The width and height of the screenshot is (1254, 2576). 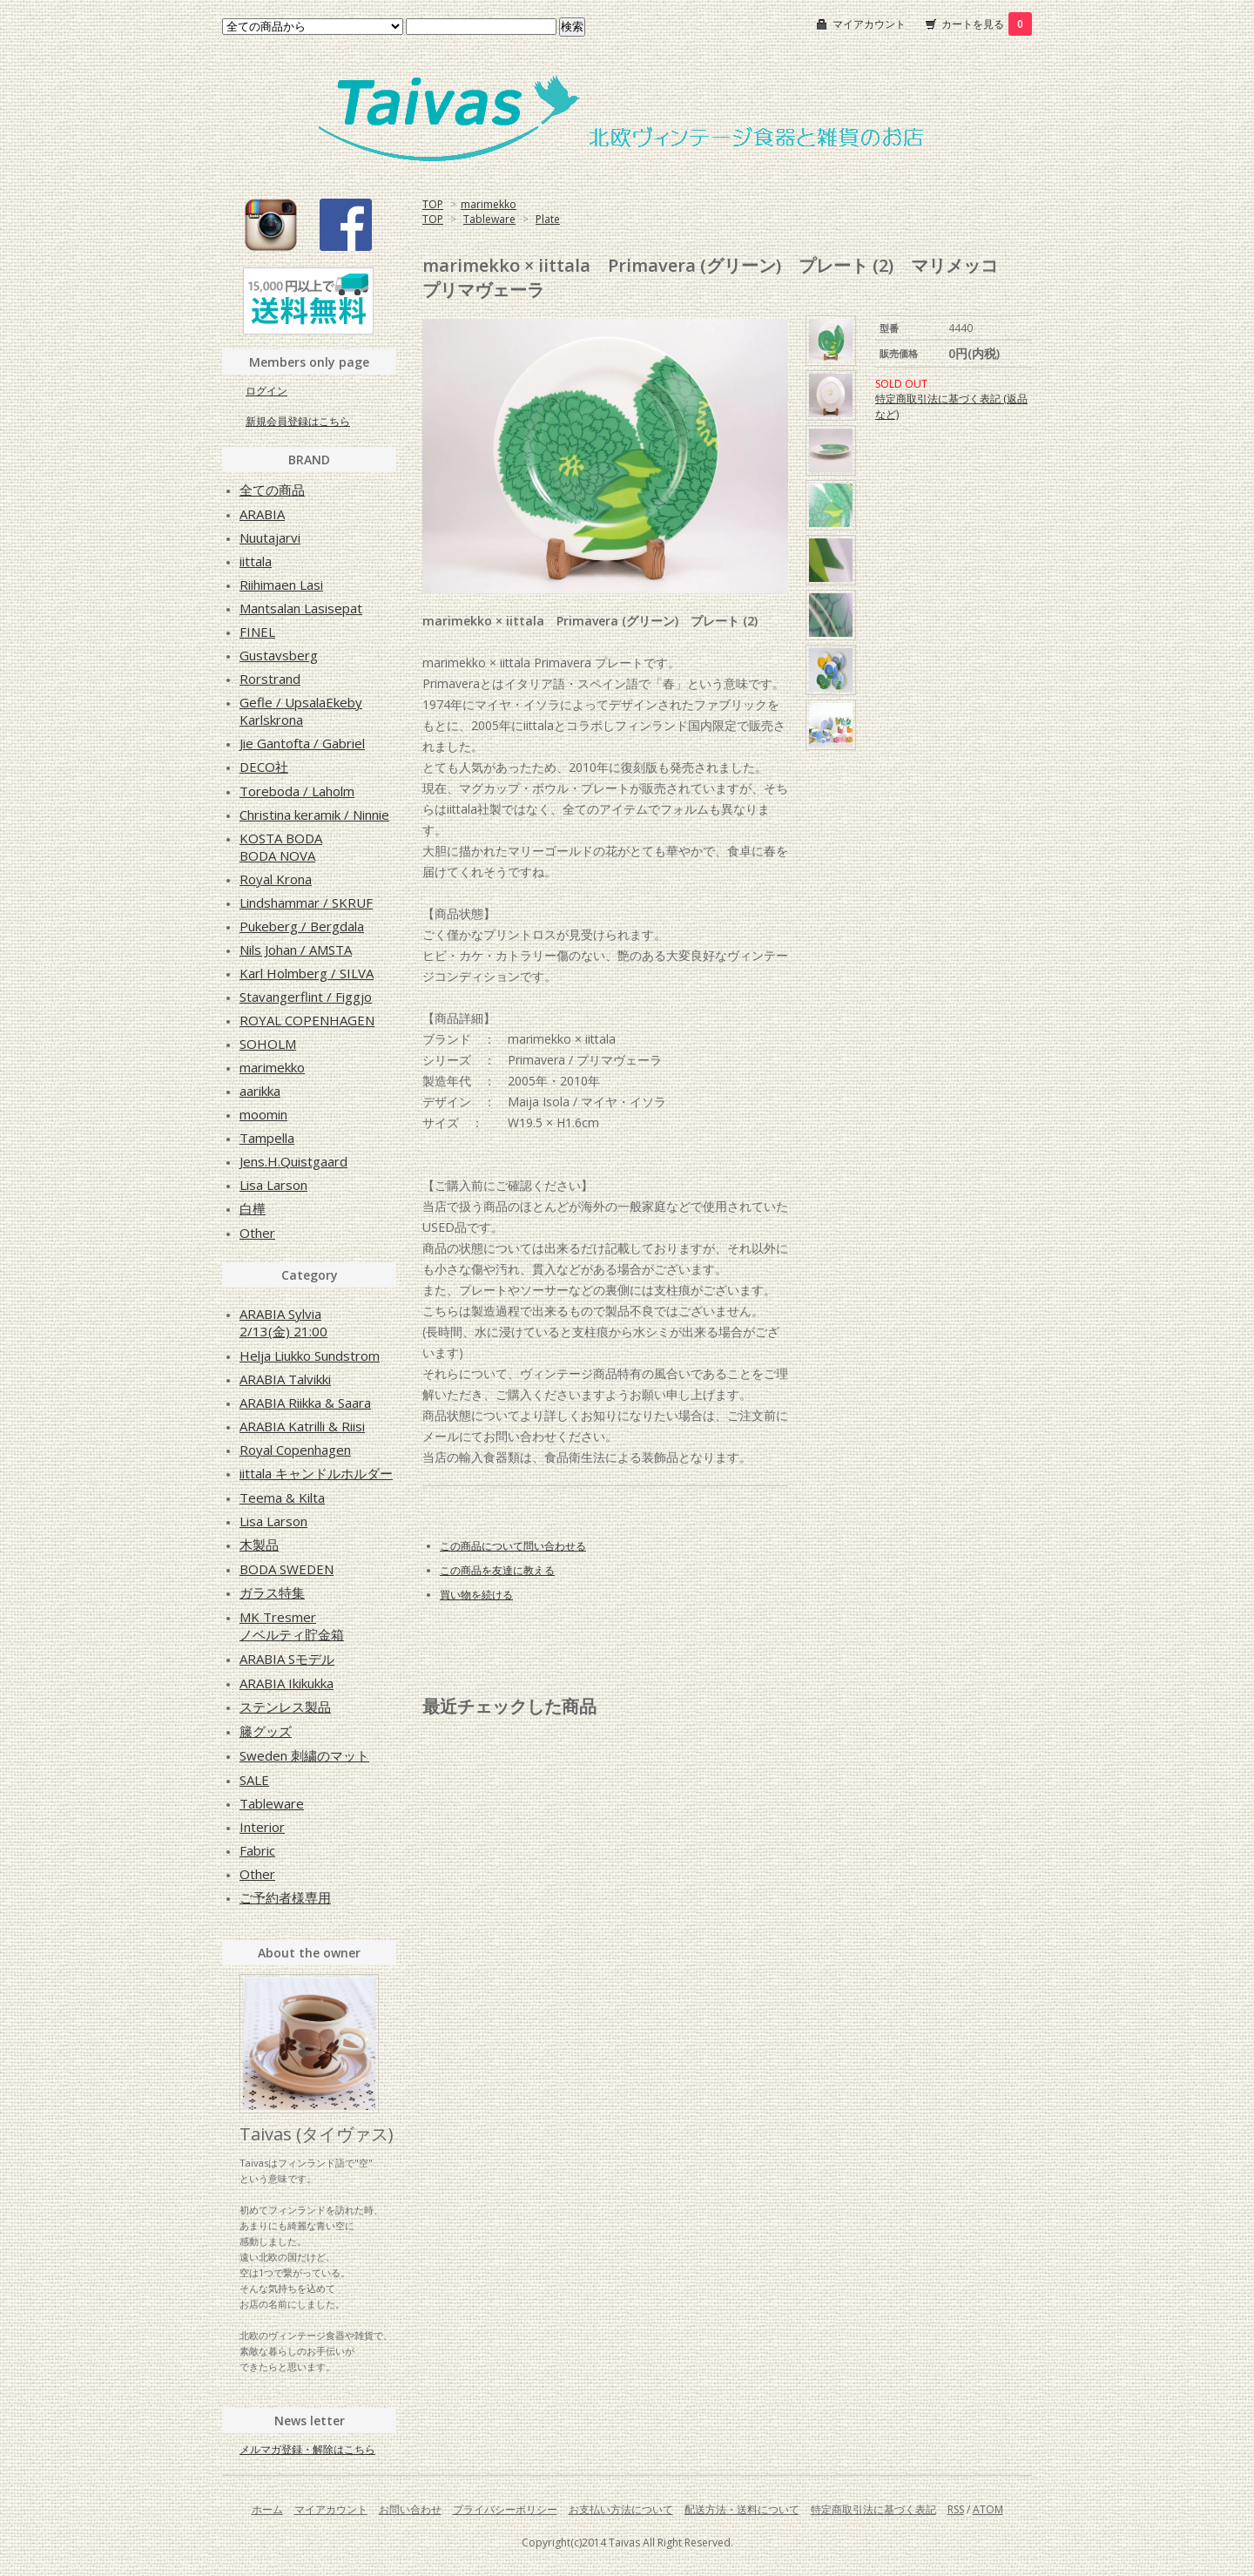 I want to click on ステンレス製品, so click(x=285, y=1706).